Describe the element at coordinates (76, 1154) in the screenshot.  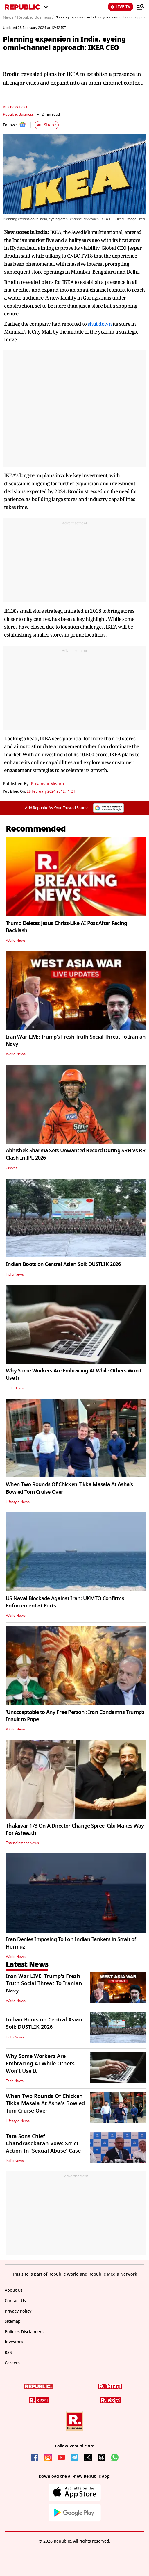
I see `Abhishek Sharma Sets Unwanted Record During SRH vs RR Clash In IPL 2026` at that location.